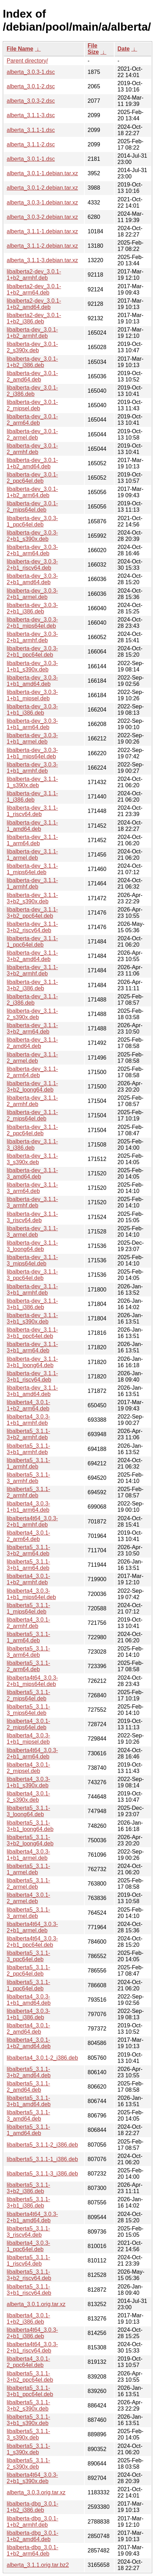  Describe the element at coordinates (28, 1782) in the screenshot. I see `libalberta4_3.0.3-1+b1_s390x.deb` at that location.